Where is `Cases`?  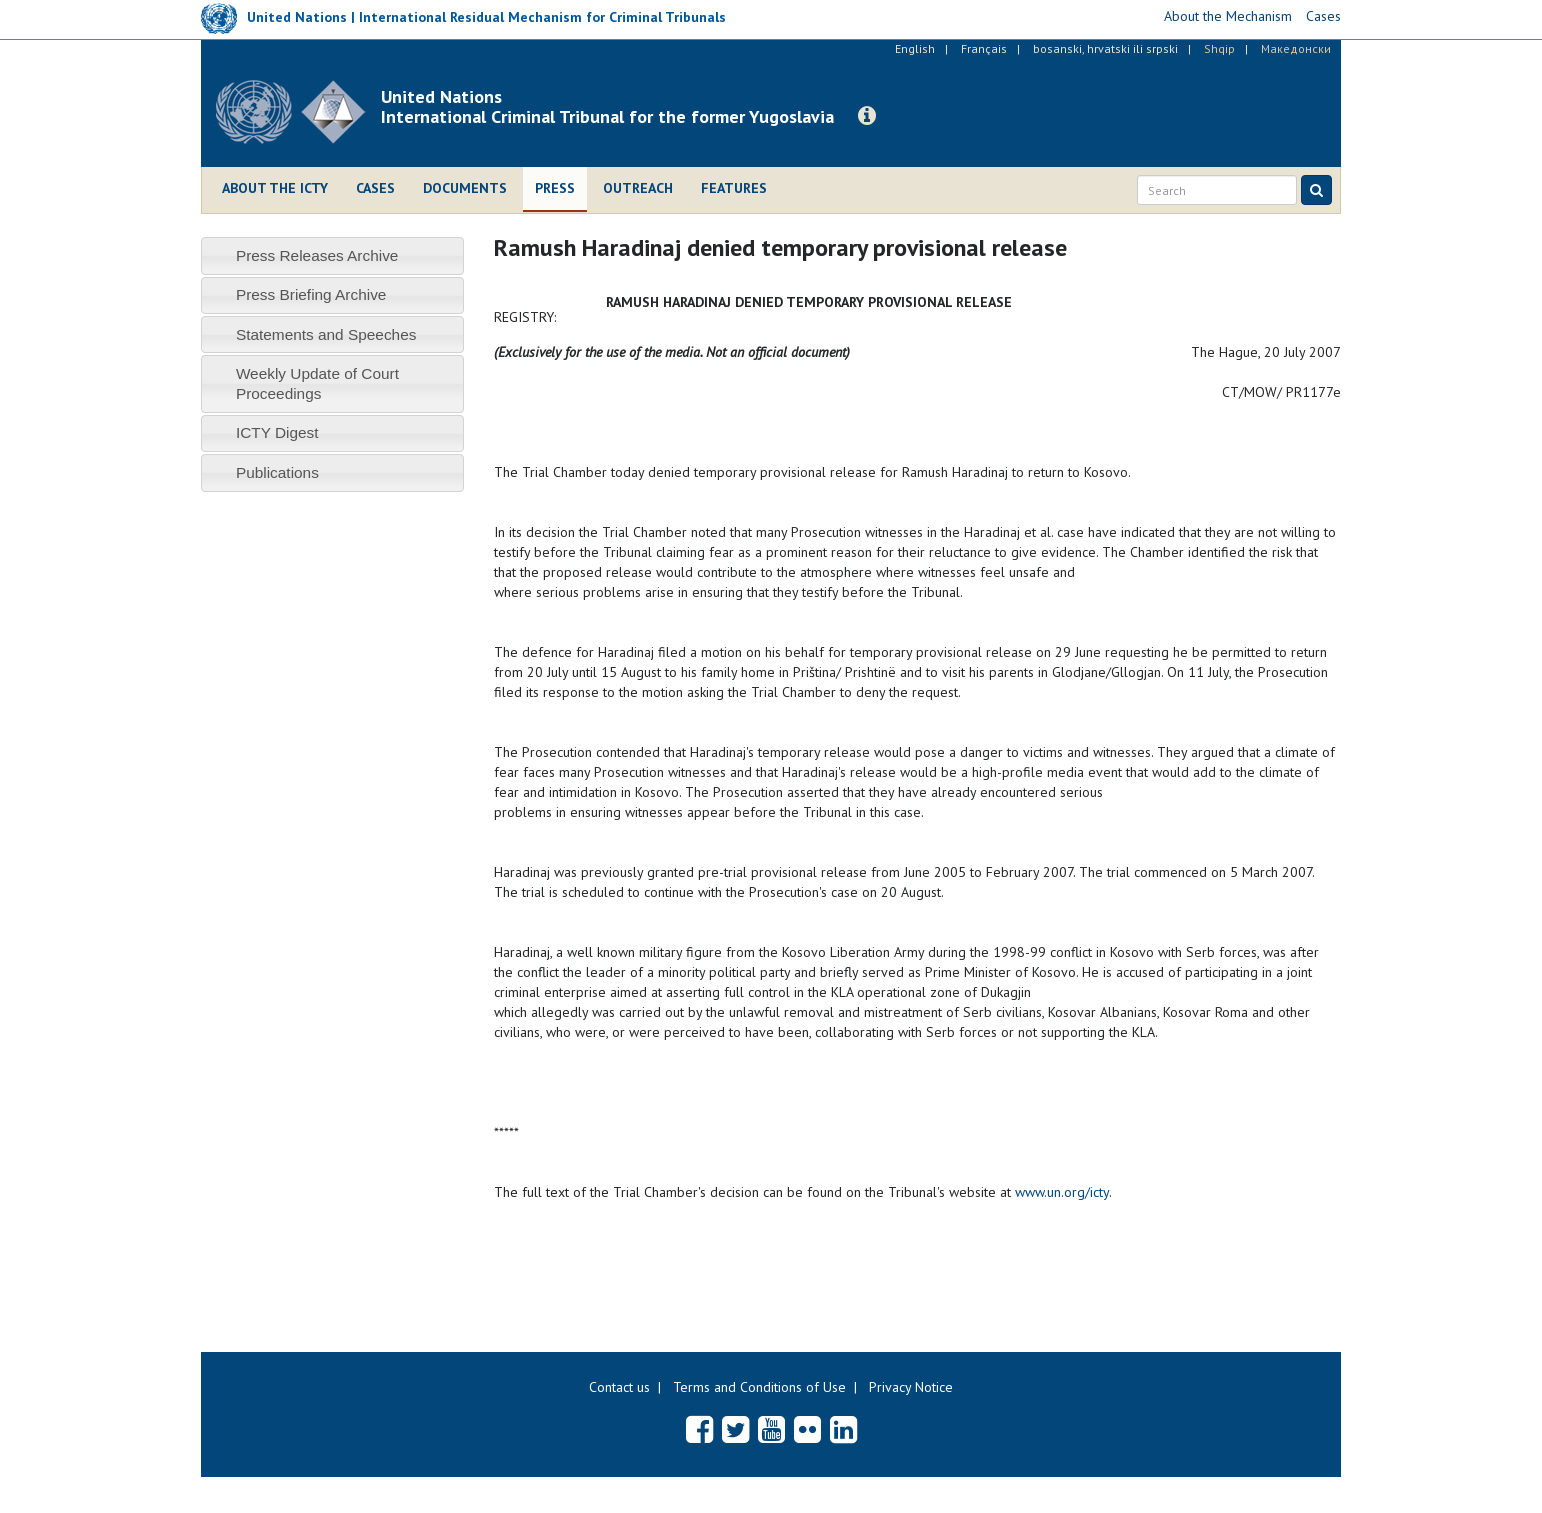 Cases is located at coordinates (375, 188).